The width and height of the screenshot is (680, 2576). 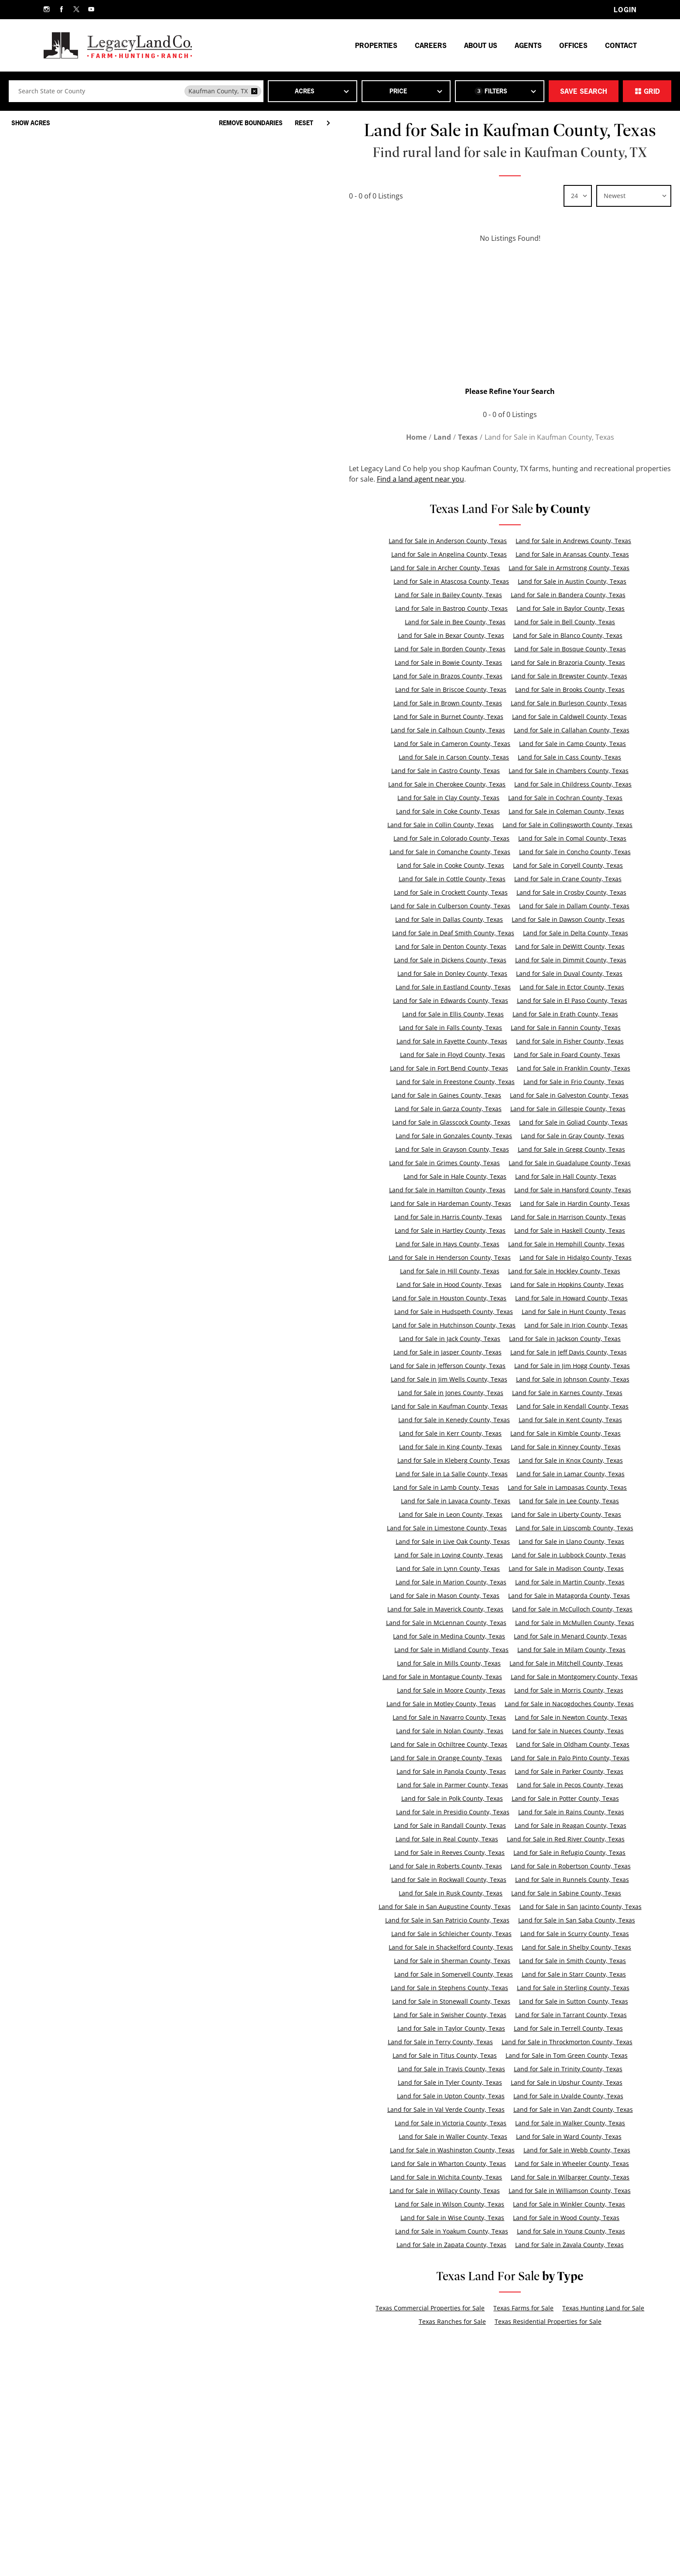 I want to click on Land for Sale in Yoakum County, Texas, so click(x=451, y=2231).